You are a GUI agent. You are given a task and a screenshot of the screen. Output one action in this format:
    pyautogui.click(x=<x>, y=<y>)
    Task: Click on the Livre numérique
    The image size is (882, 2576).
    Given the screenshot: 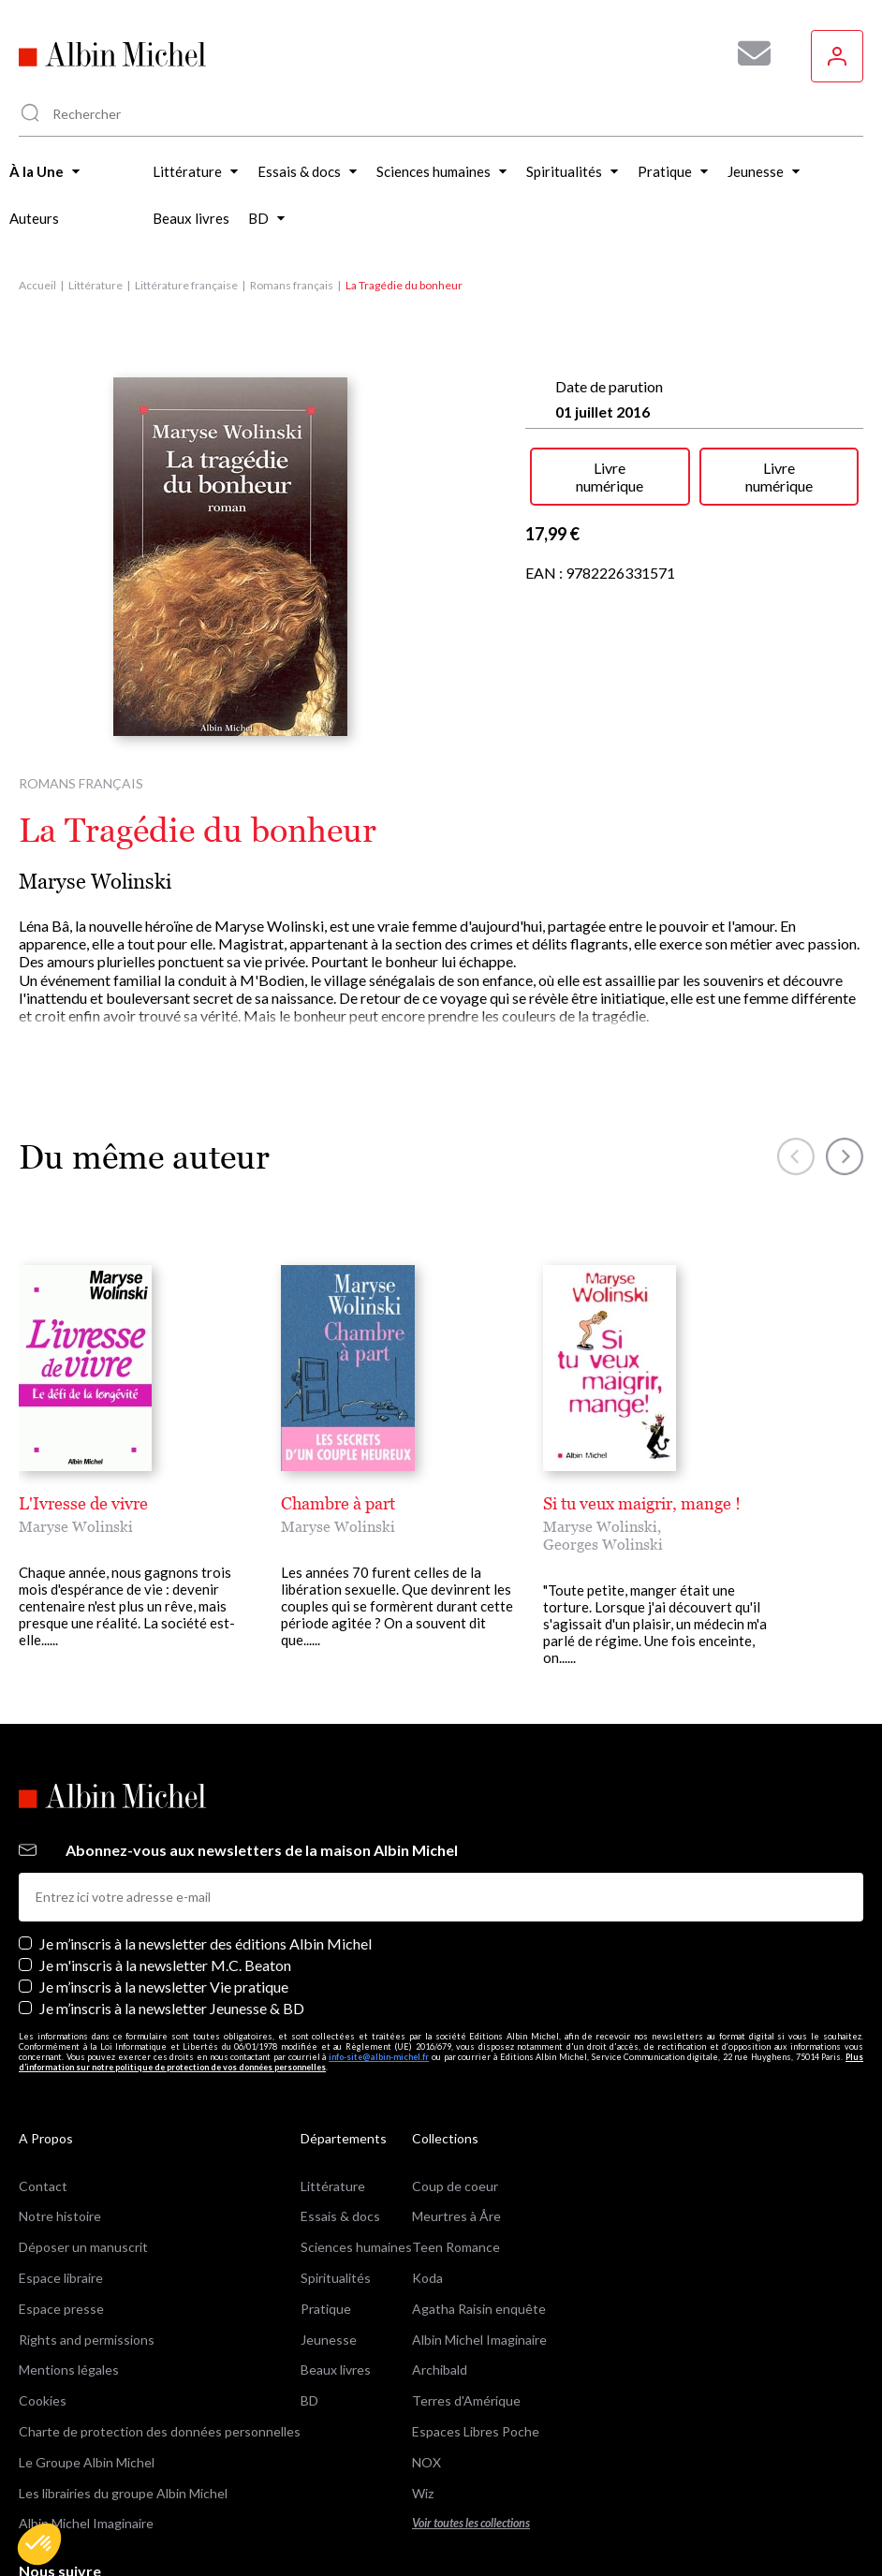 What is the action you would take?
    pyautogui.click(x=609, y=476)
    